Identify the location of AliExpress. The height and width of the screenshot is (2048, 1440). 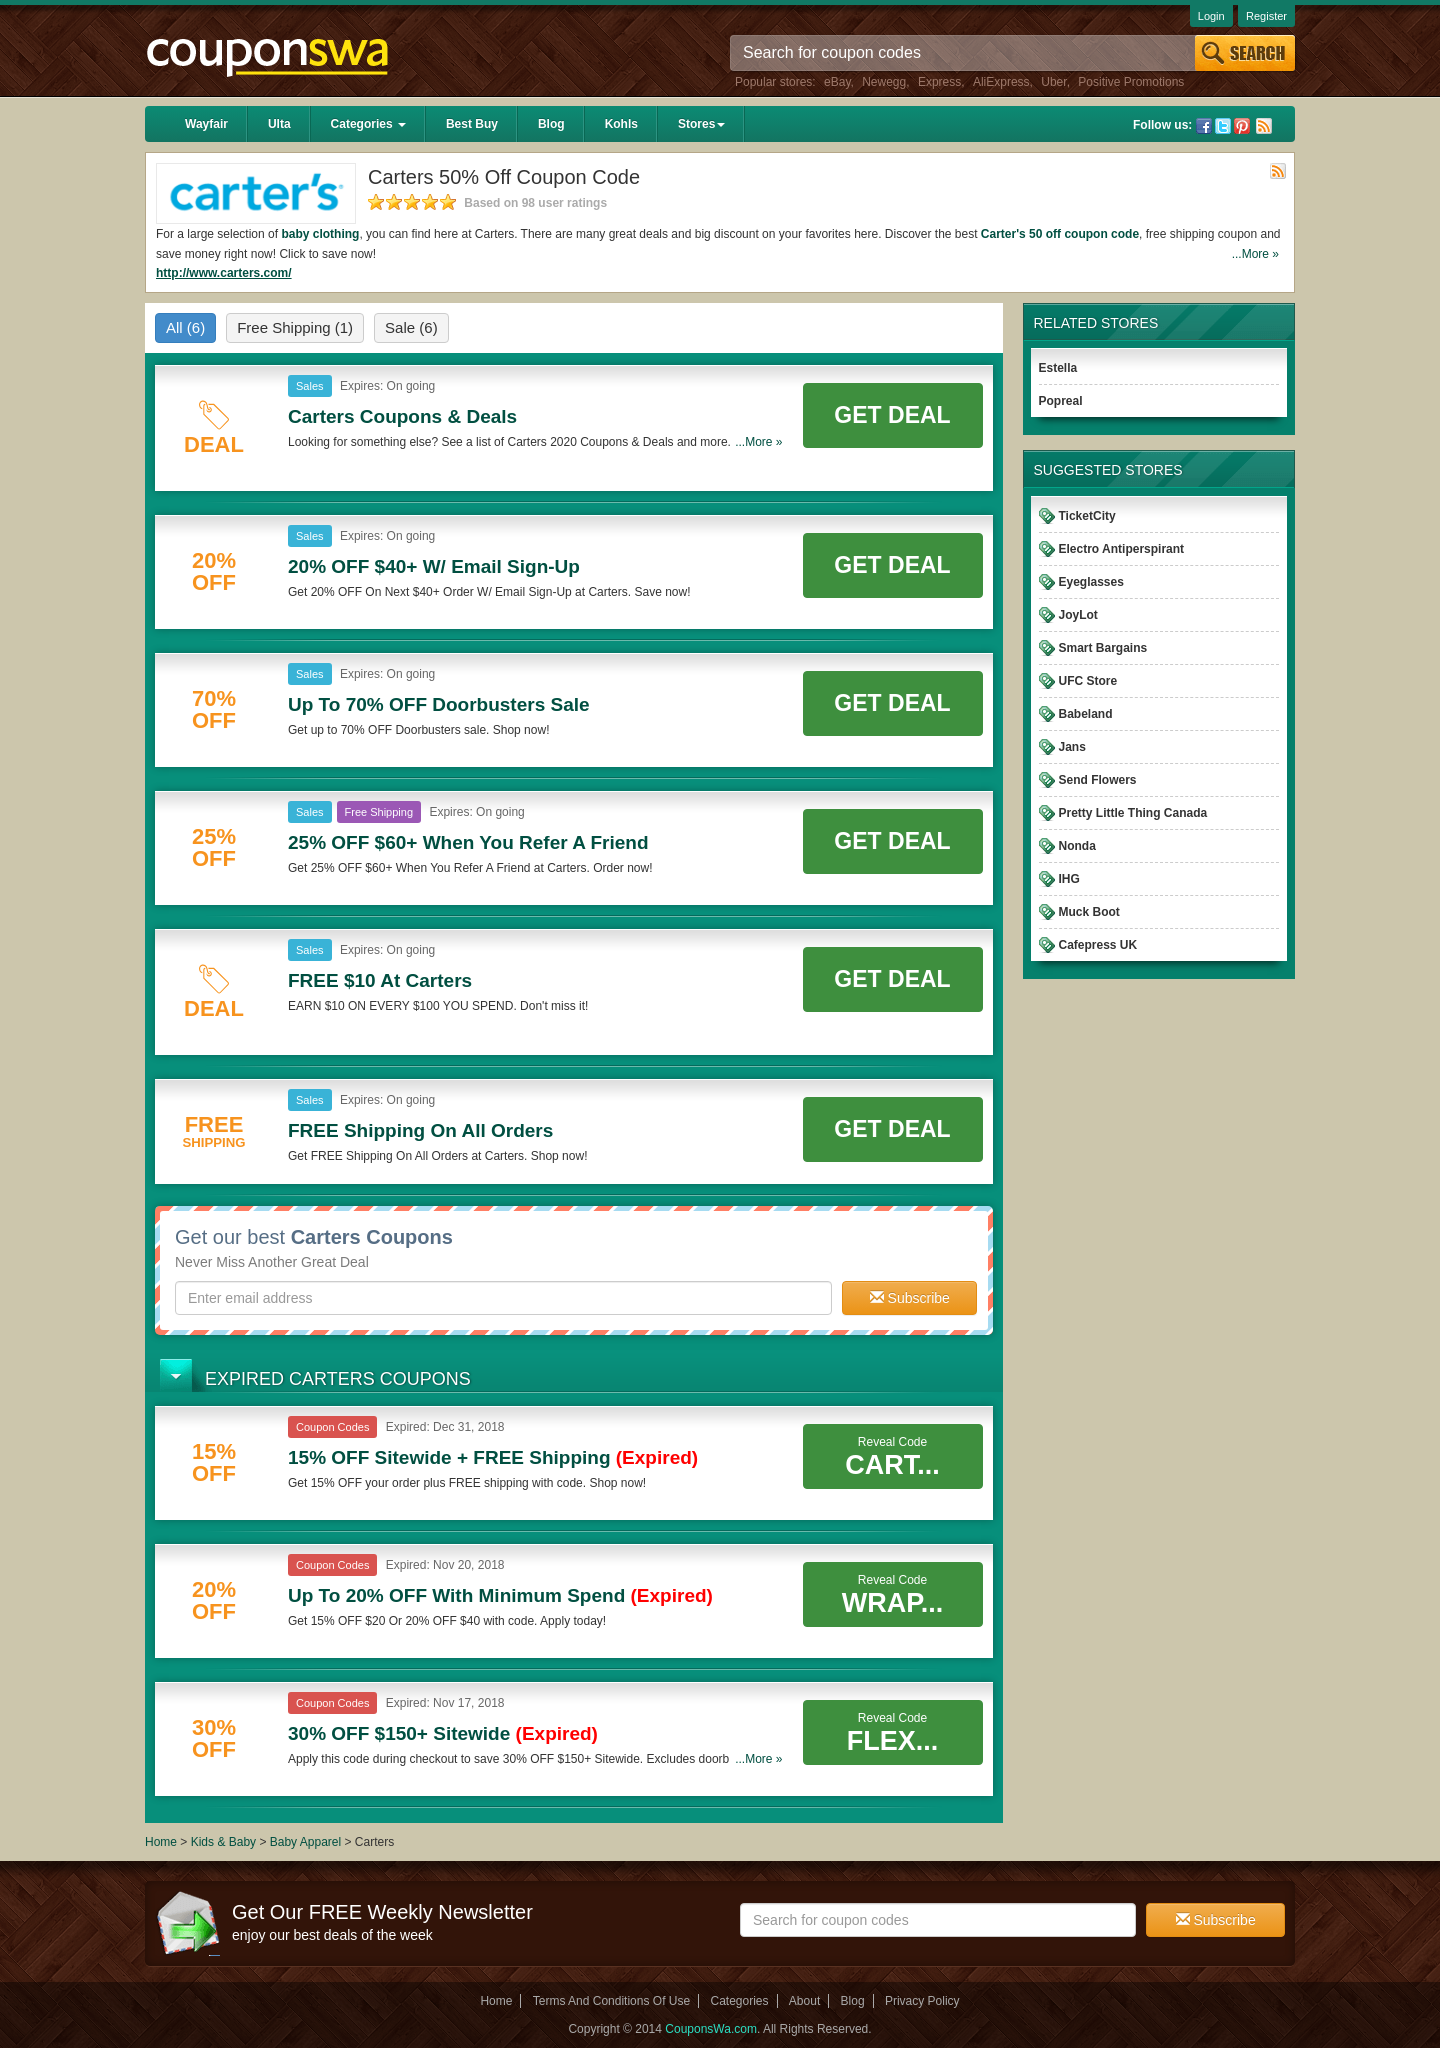
(1001, 82).